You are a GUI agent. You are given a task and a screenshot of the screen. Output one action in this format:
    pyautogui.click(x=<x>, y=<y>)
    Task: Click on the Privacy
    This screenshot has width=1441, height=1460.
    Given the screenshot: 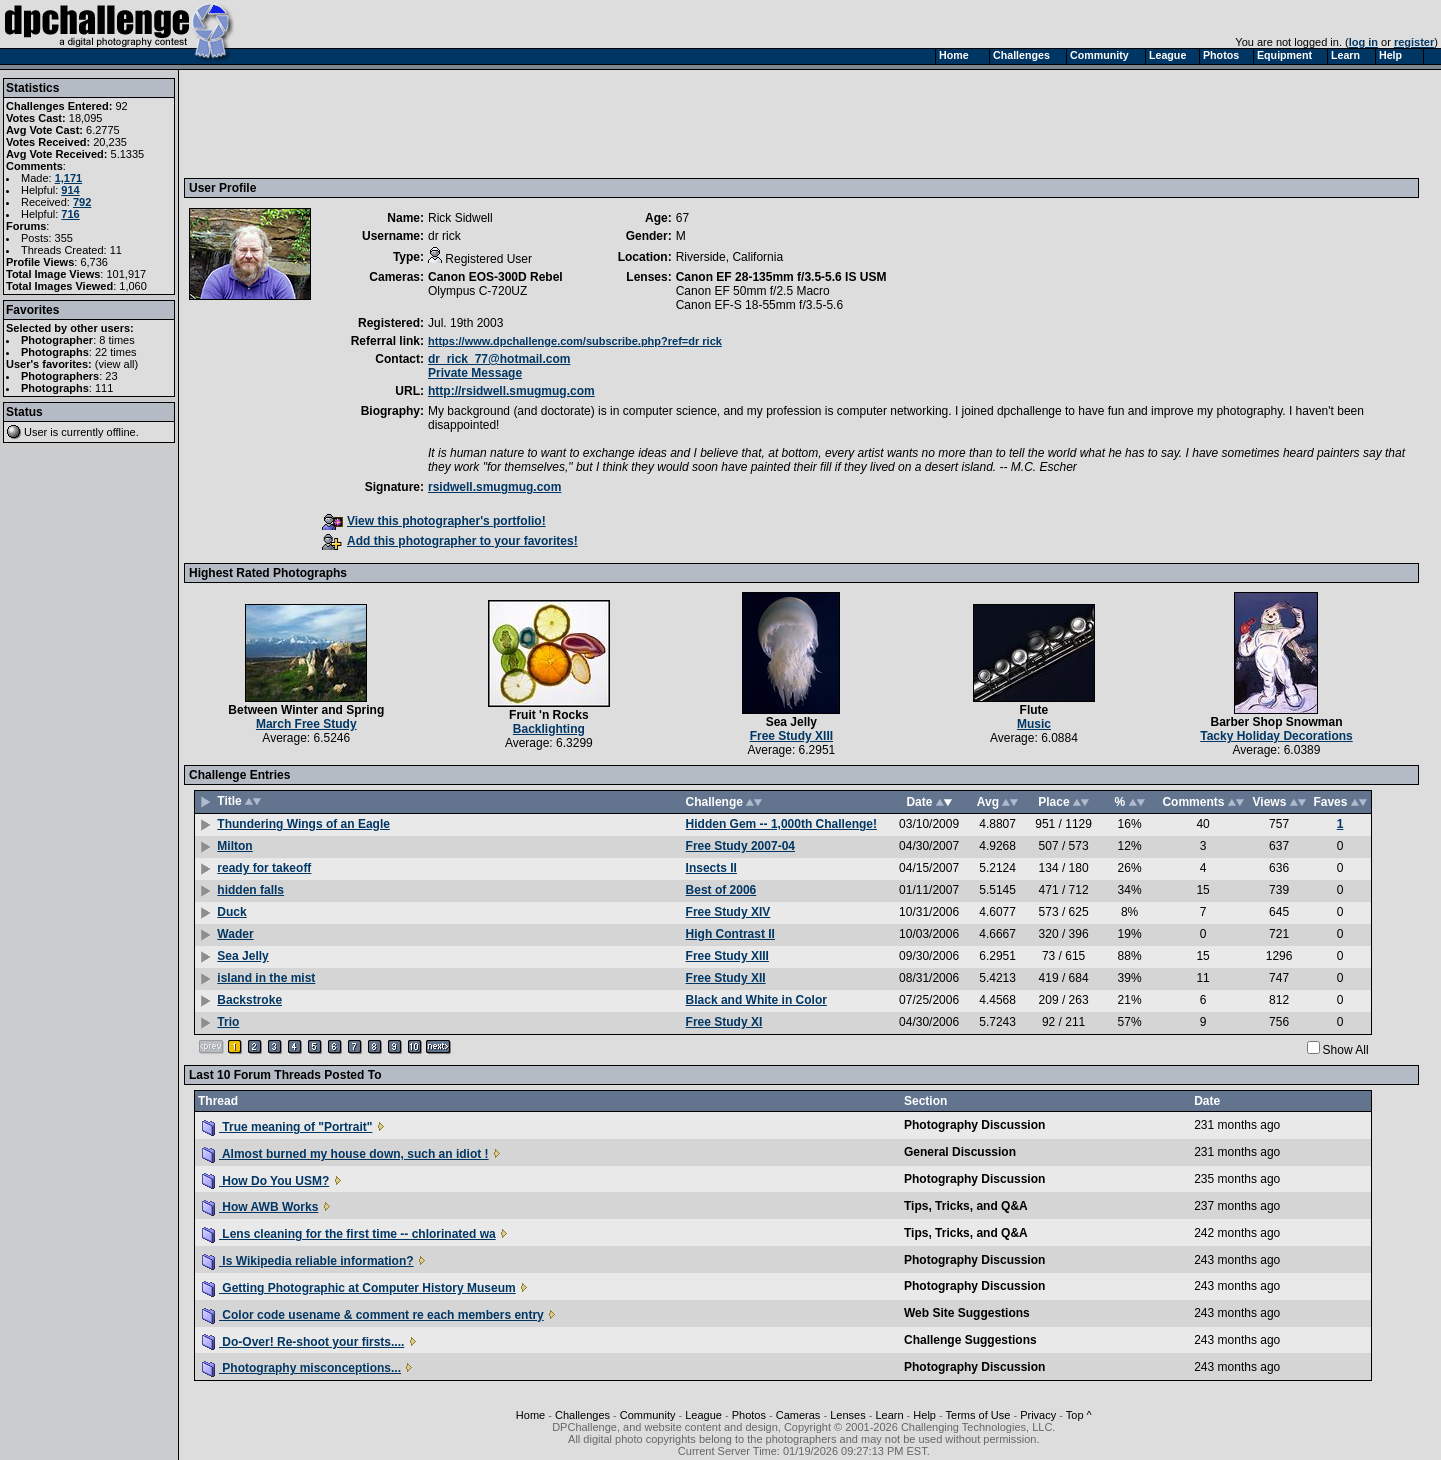 What is the action you would take?
    pyautogui.click(x=1038, y=1415)
    